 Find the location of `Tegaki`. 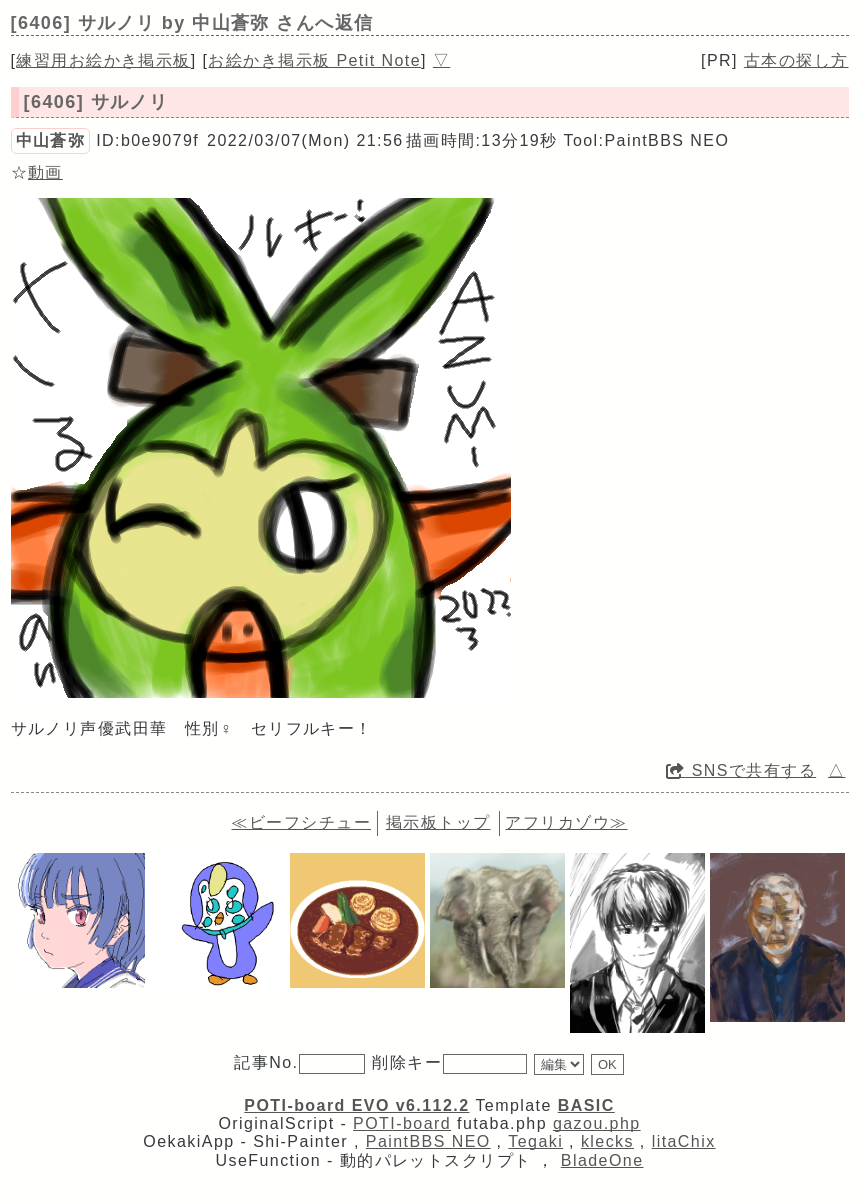

Tegaki is located at coordinates (535, 1141).